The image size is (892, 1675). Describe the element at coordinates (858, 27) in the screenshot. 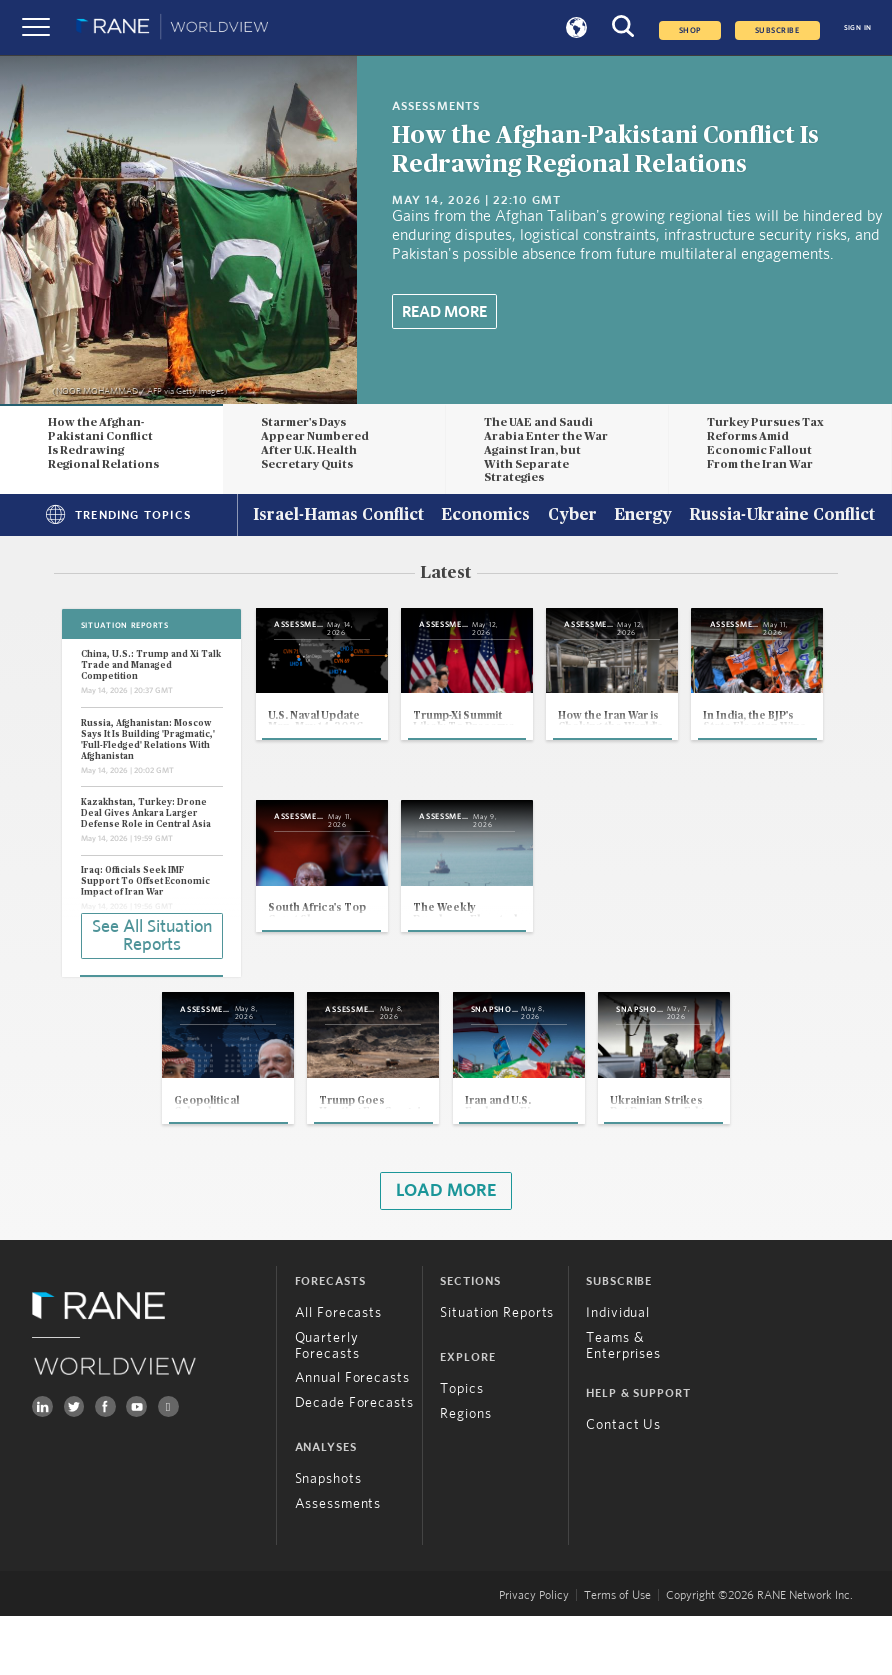

I see `SIGN IN` at that location.